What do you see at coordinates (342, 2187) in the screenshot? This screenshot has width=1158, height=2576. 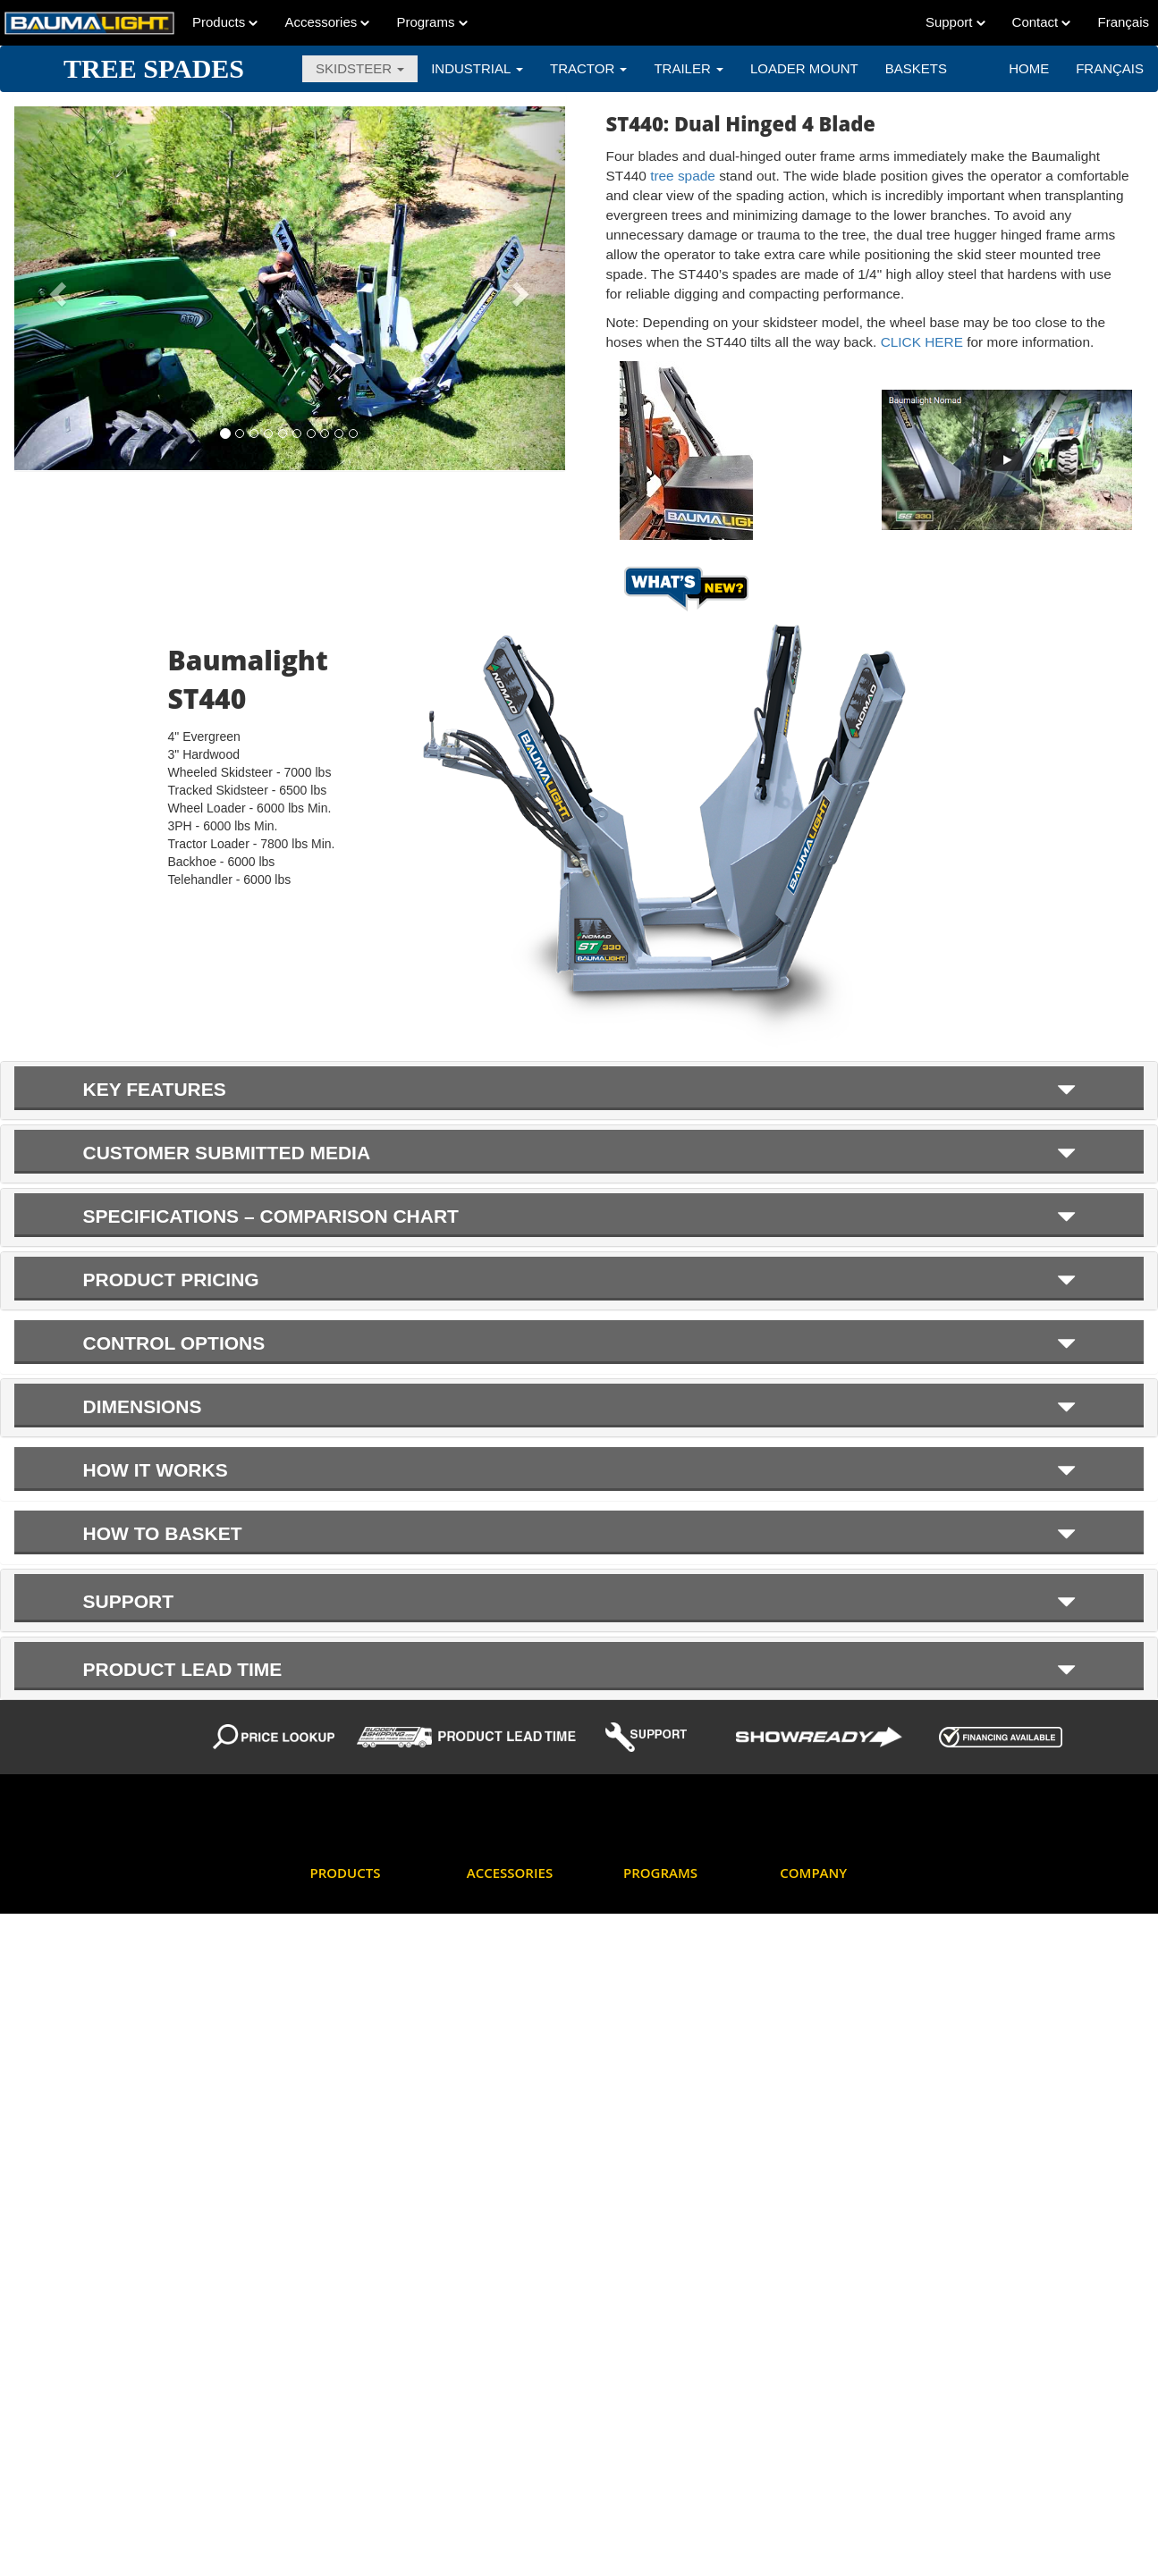 I see `Log Grapple` at bounding box center [342, 2187].